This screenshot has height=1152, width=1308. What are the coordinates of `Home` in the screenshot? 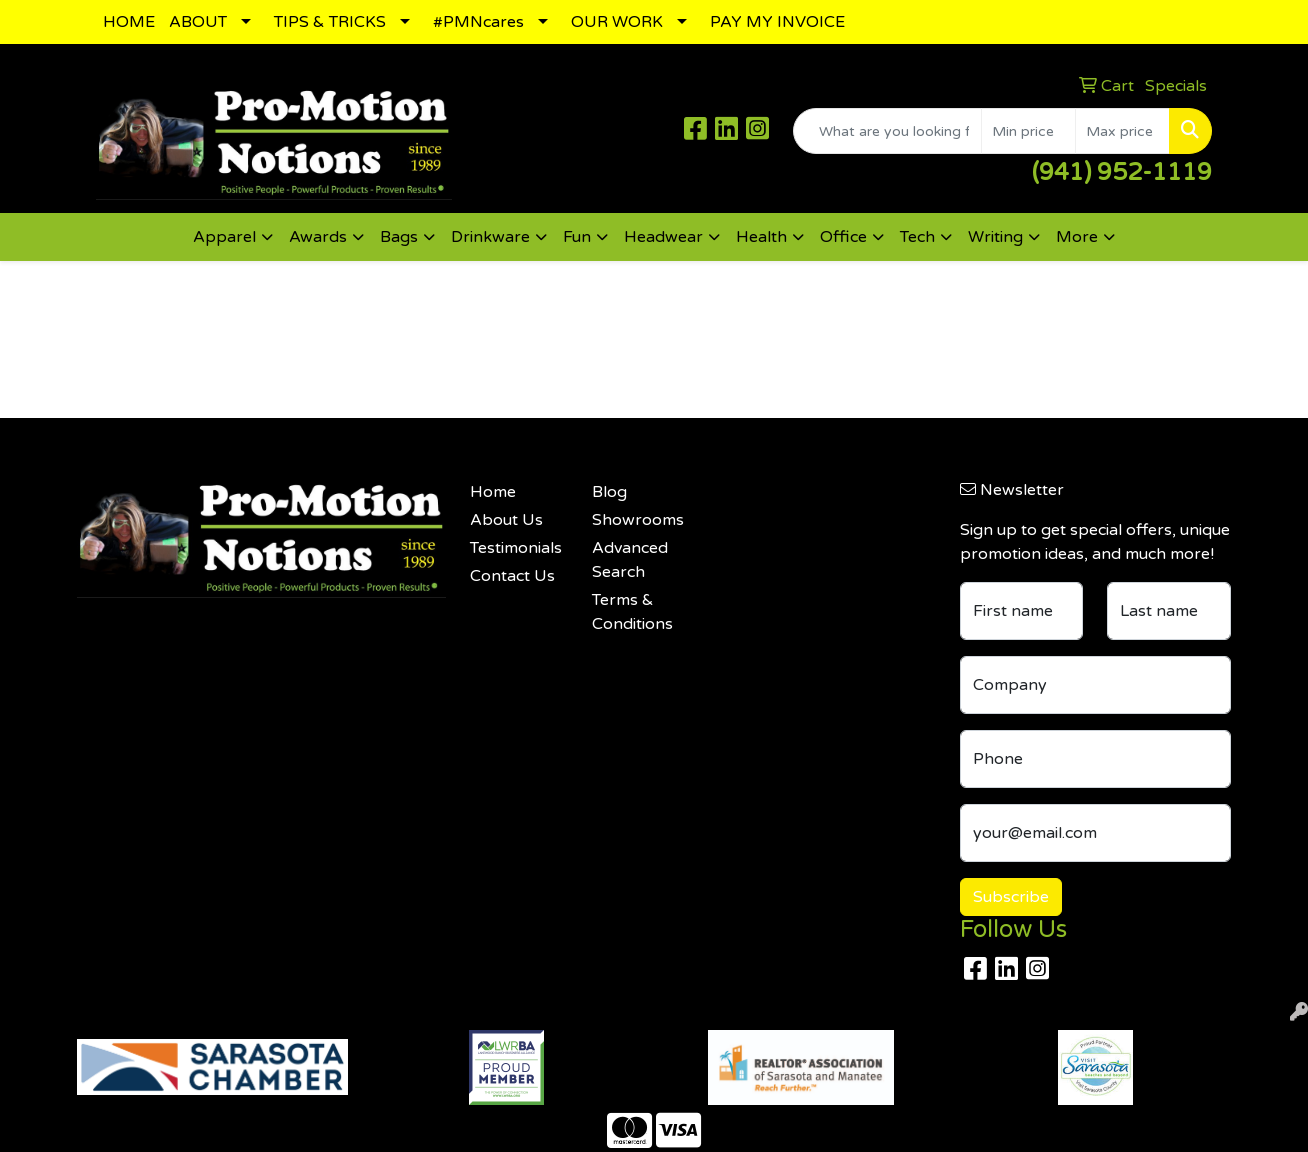 It's located at (493, 492).